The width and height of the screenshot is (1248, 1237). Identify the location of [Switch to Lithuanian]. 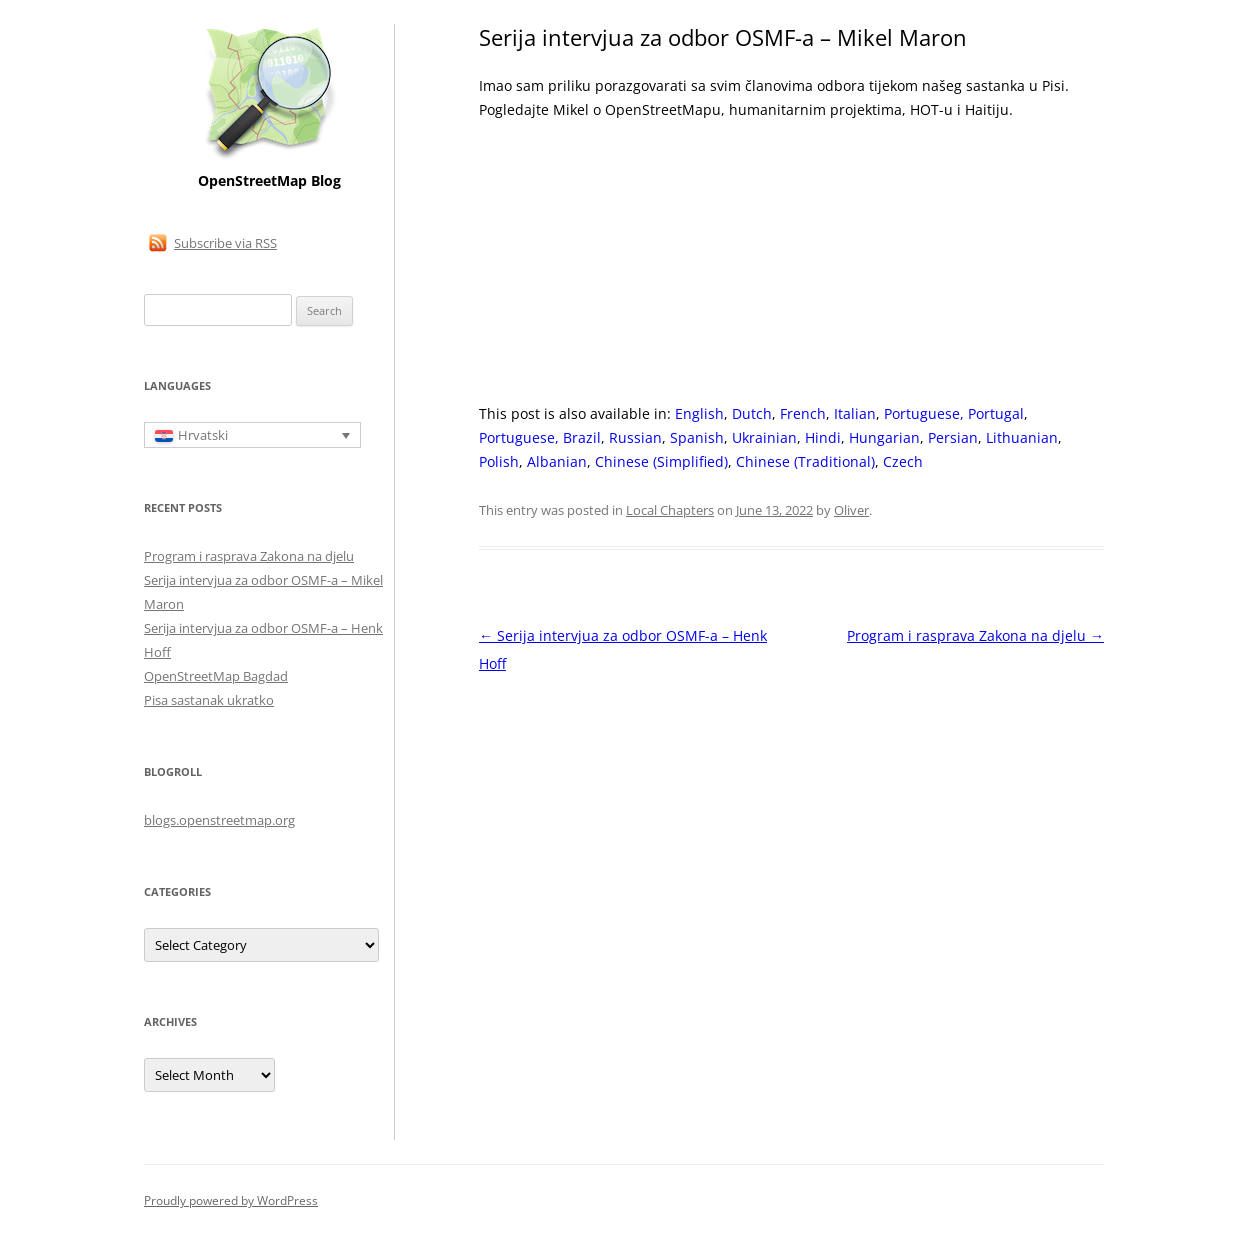
(1022, 438).